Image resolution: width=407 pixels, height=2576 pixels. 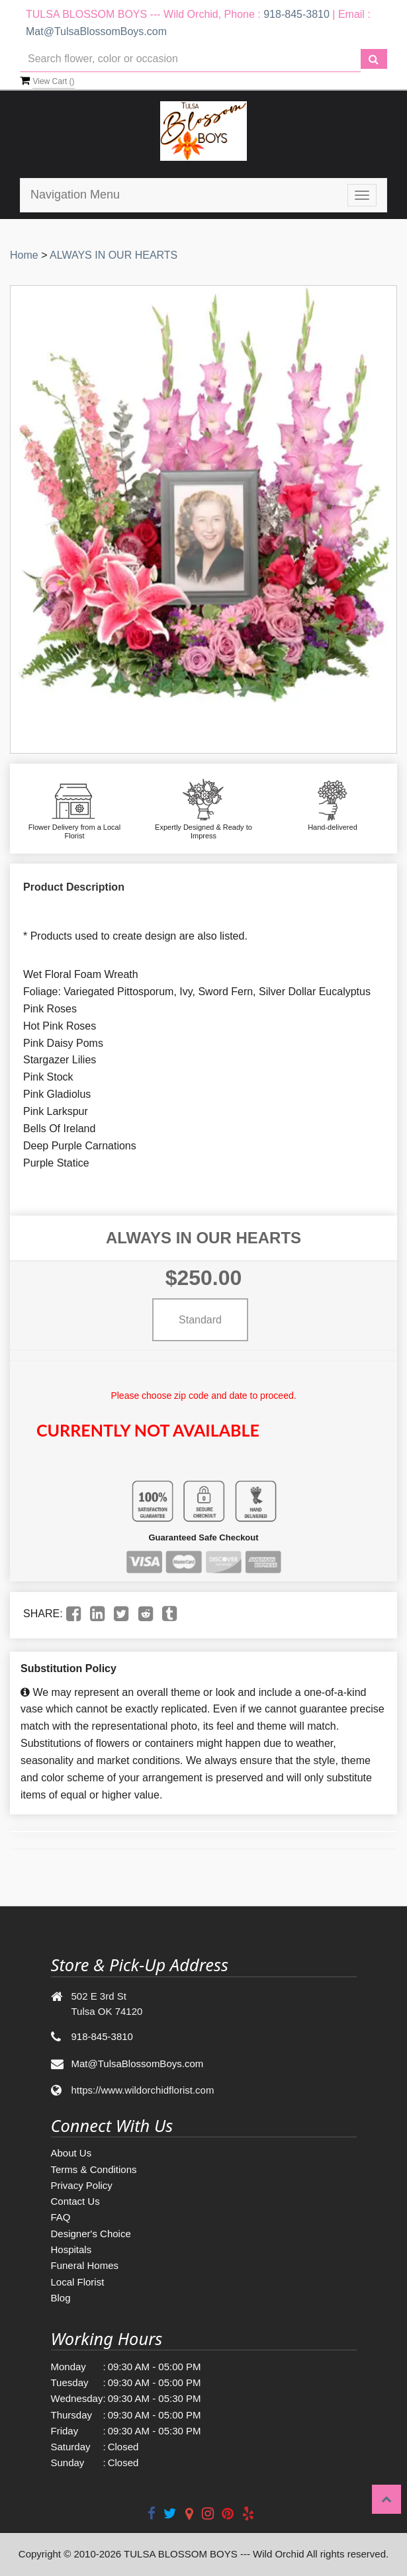 I want to click on About Us, so click(x=71, y=2152).